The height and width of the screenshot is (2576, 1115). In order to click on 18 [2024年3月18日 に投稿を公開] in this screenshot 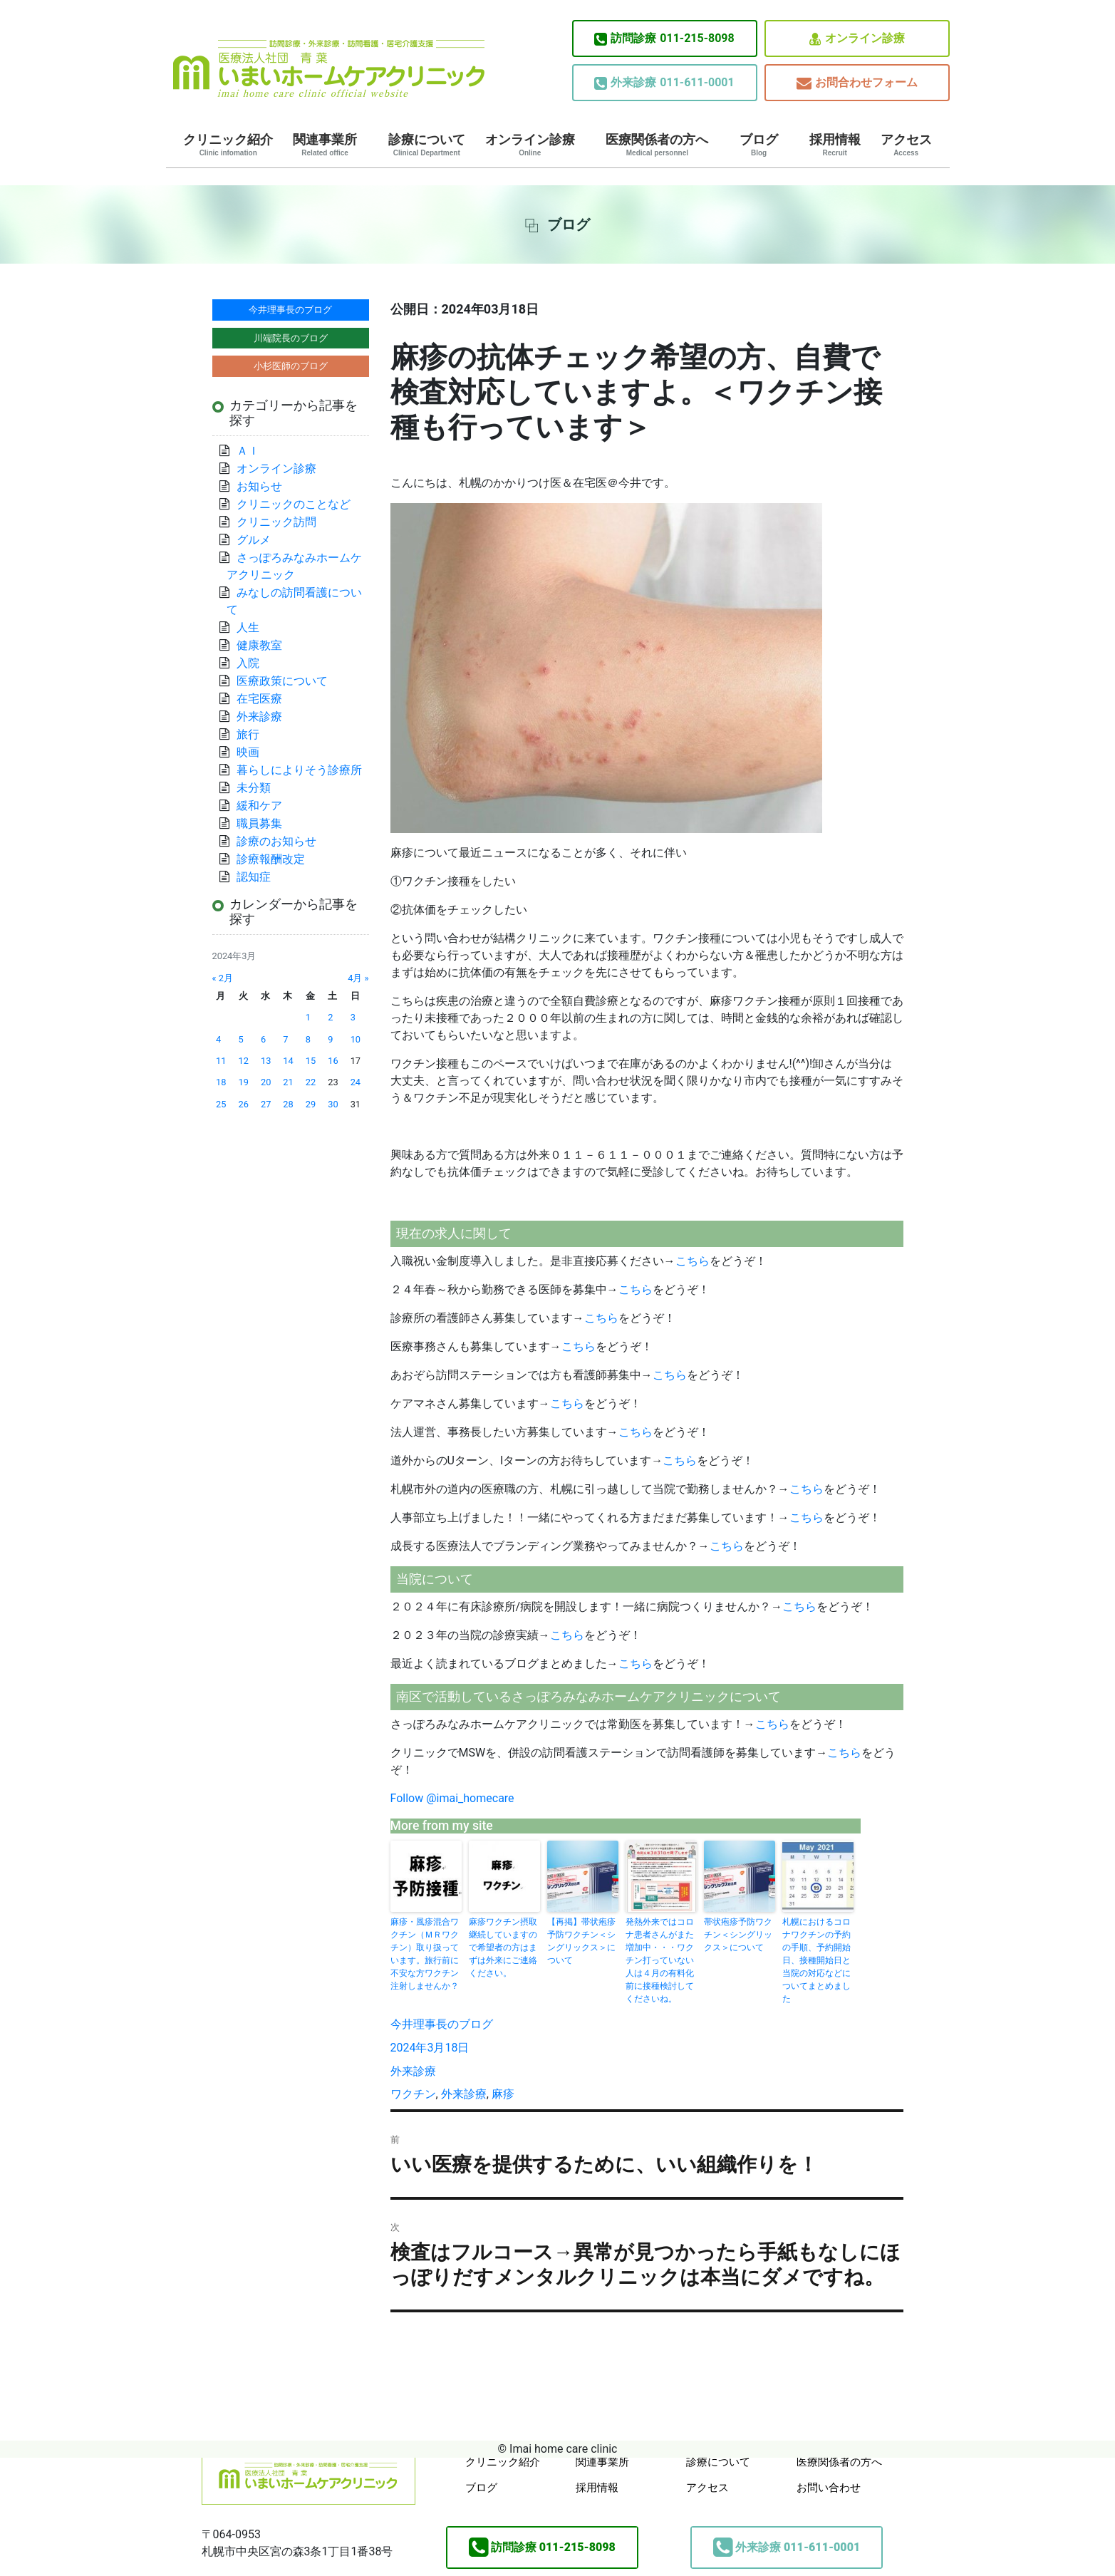, I will do `click(221, 1082)`.